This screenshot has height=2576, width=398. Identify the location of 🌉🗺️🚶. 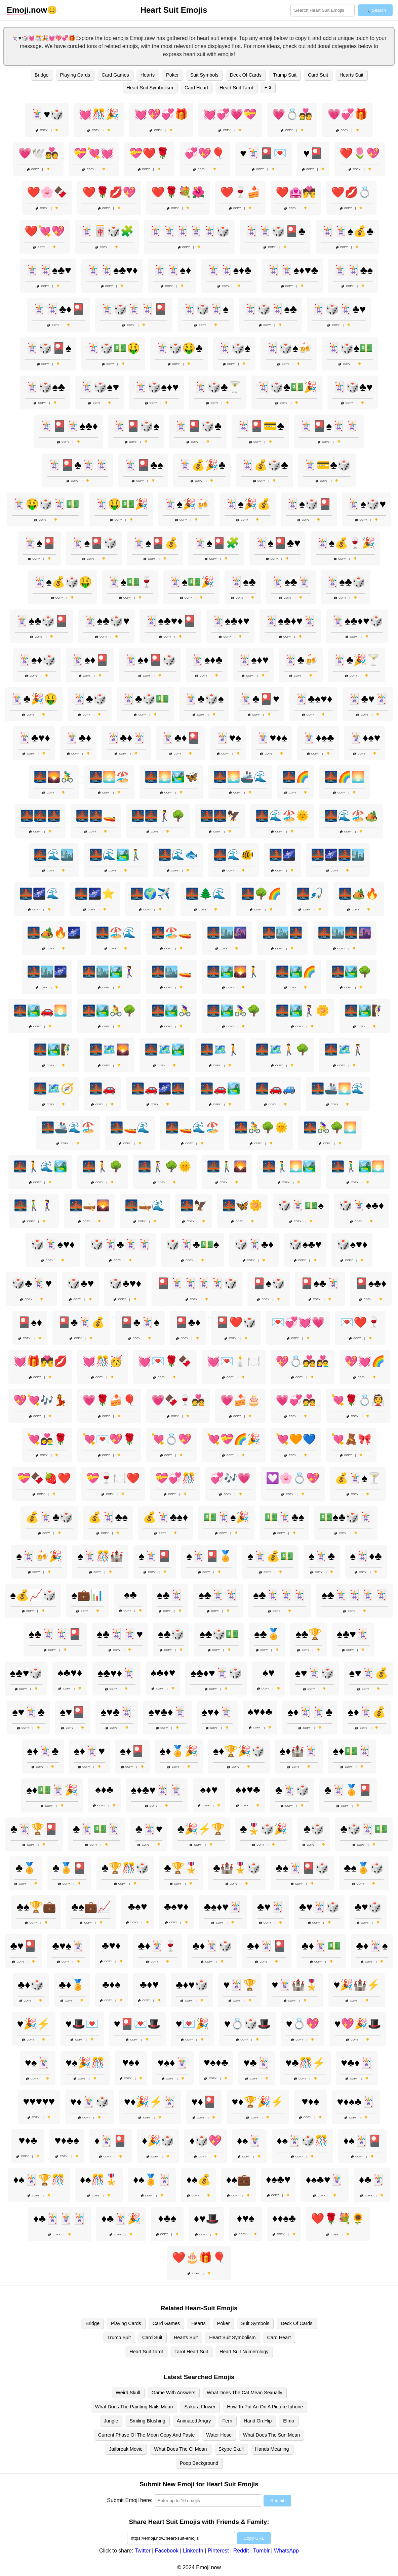
(220, 1049).